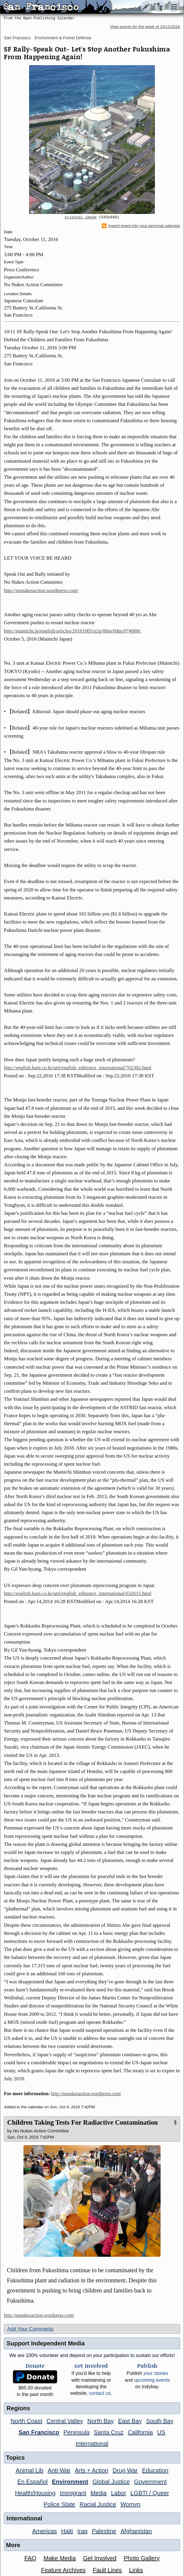  I want to click on Central Valley, so click(65, 2421).